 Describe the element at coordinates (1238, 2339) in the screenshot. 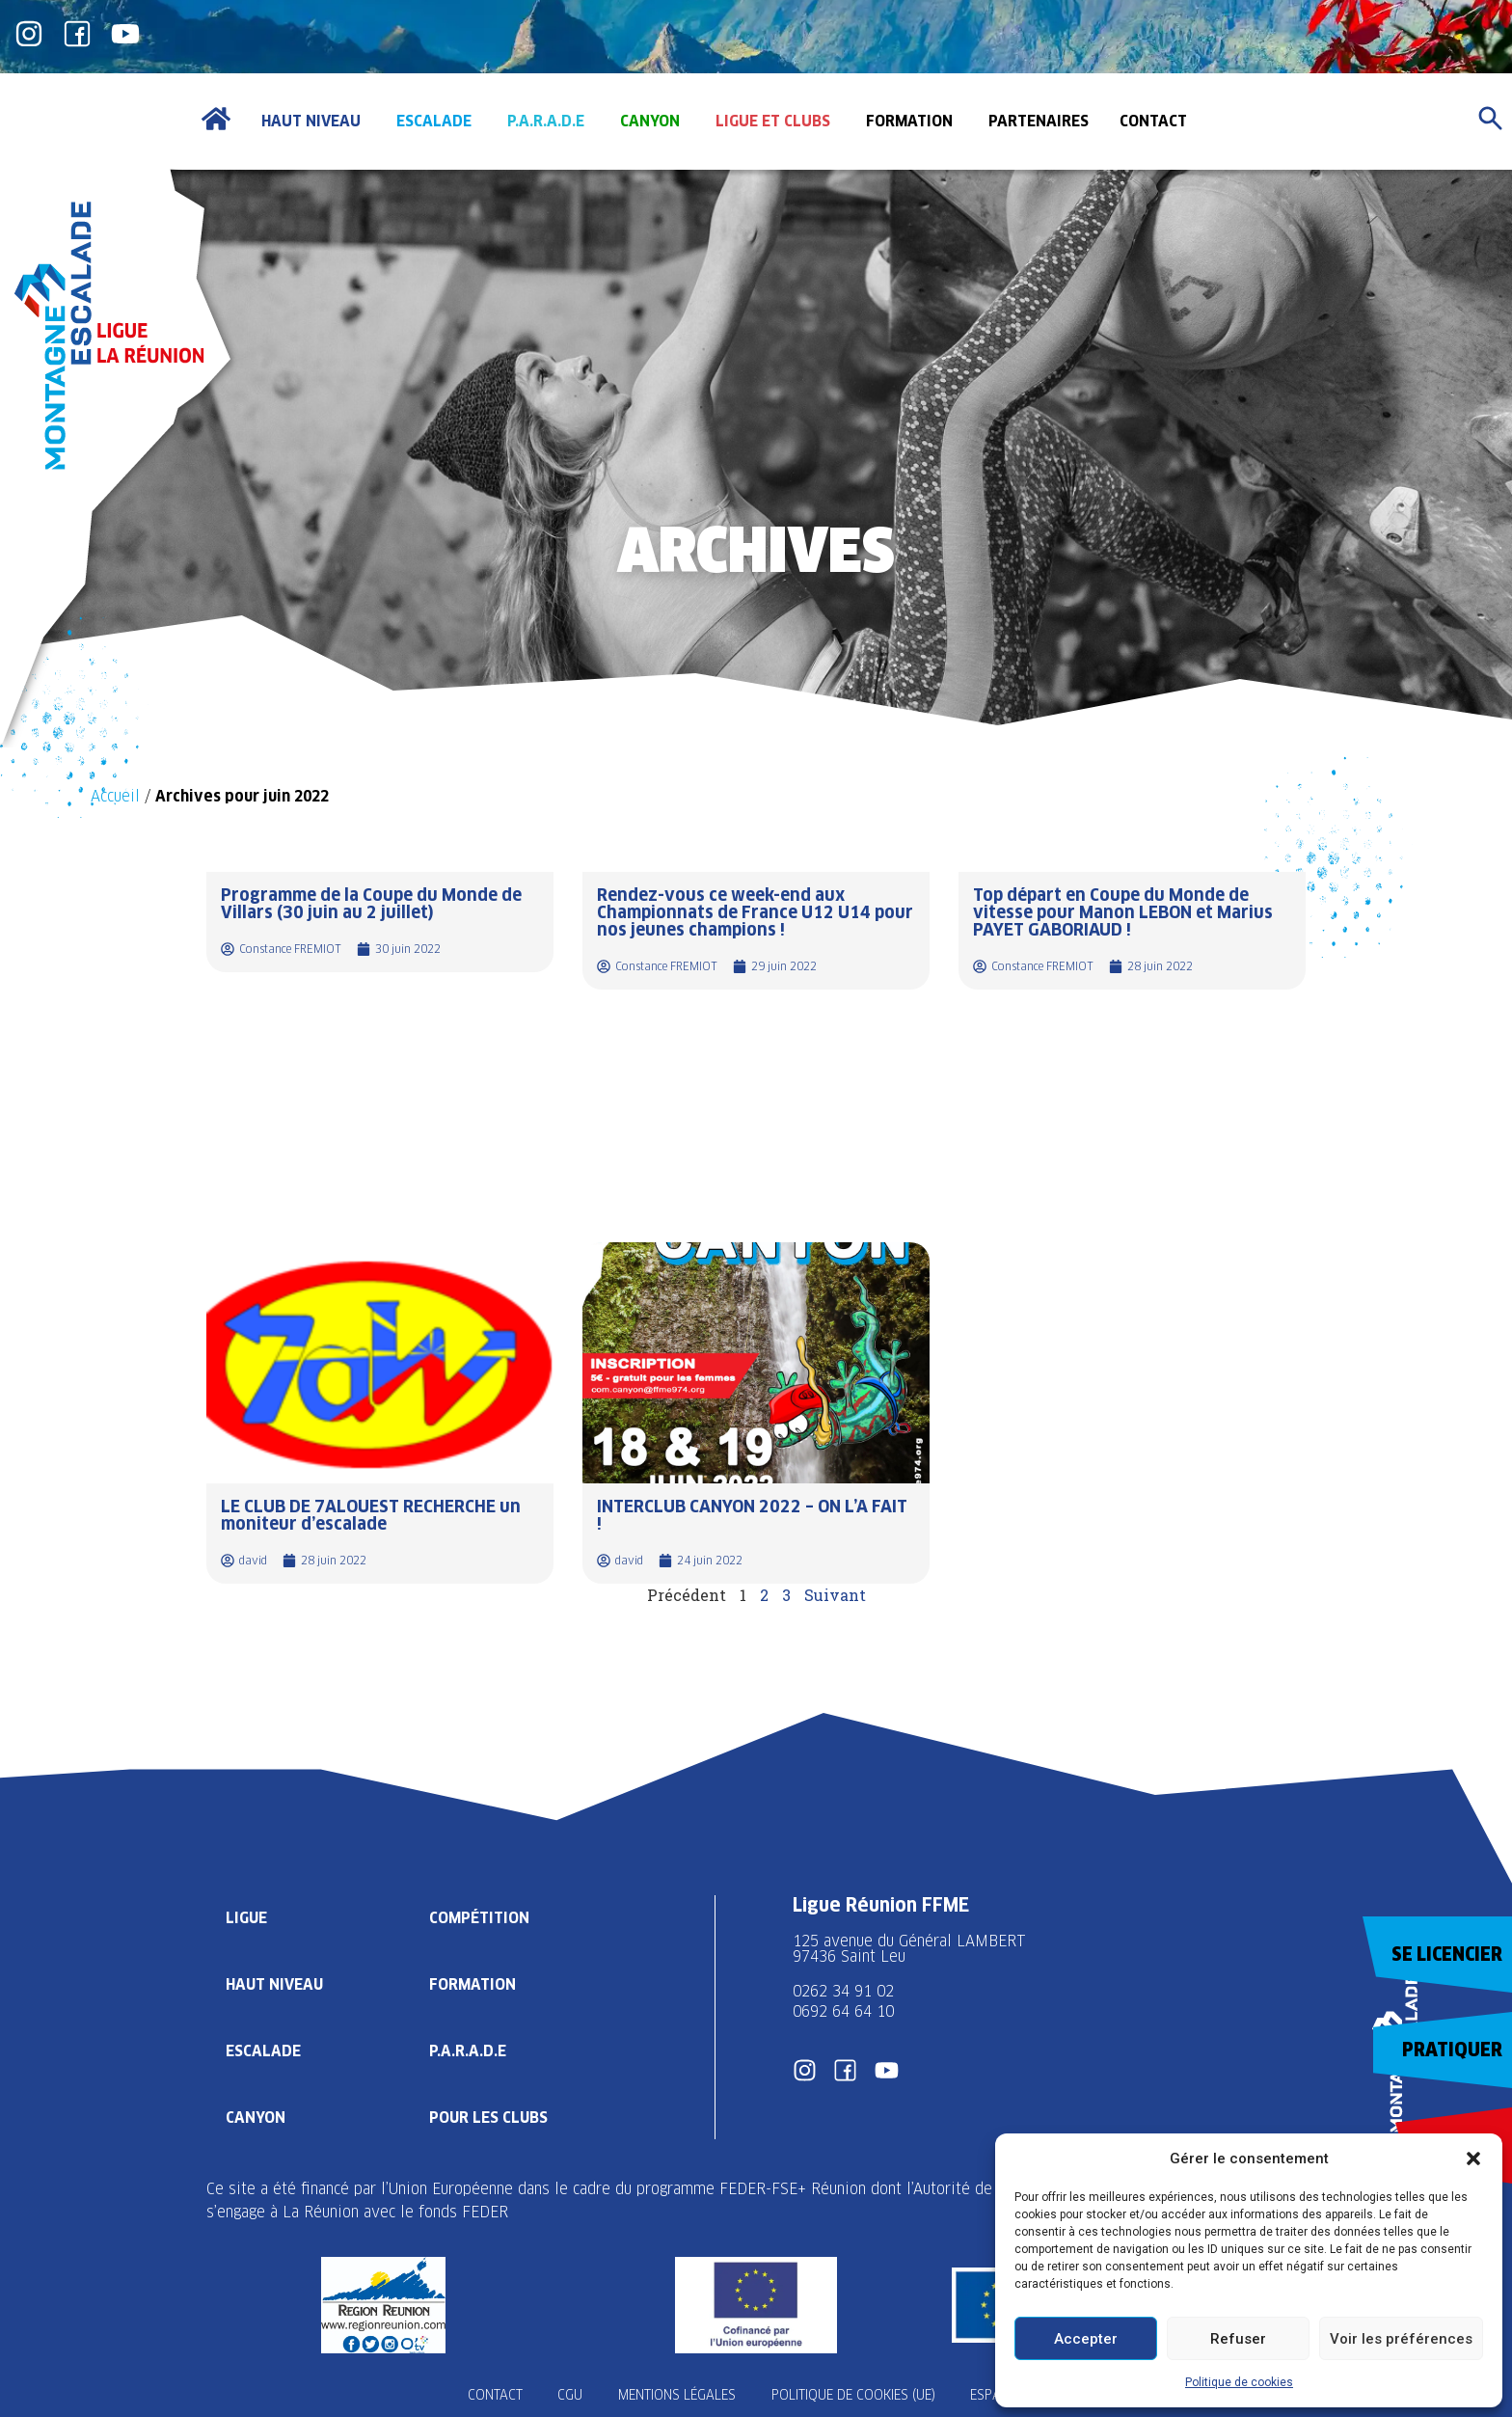

I see `Refuser` at that location.